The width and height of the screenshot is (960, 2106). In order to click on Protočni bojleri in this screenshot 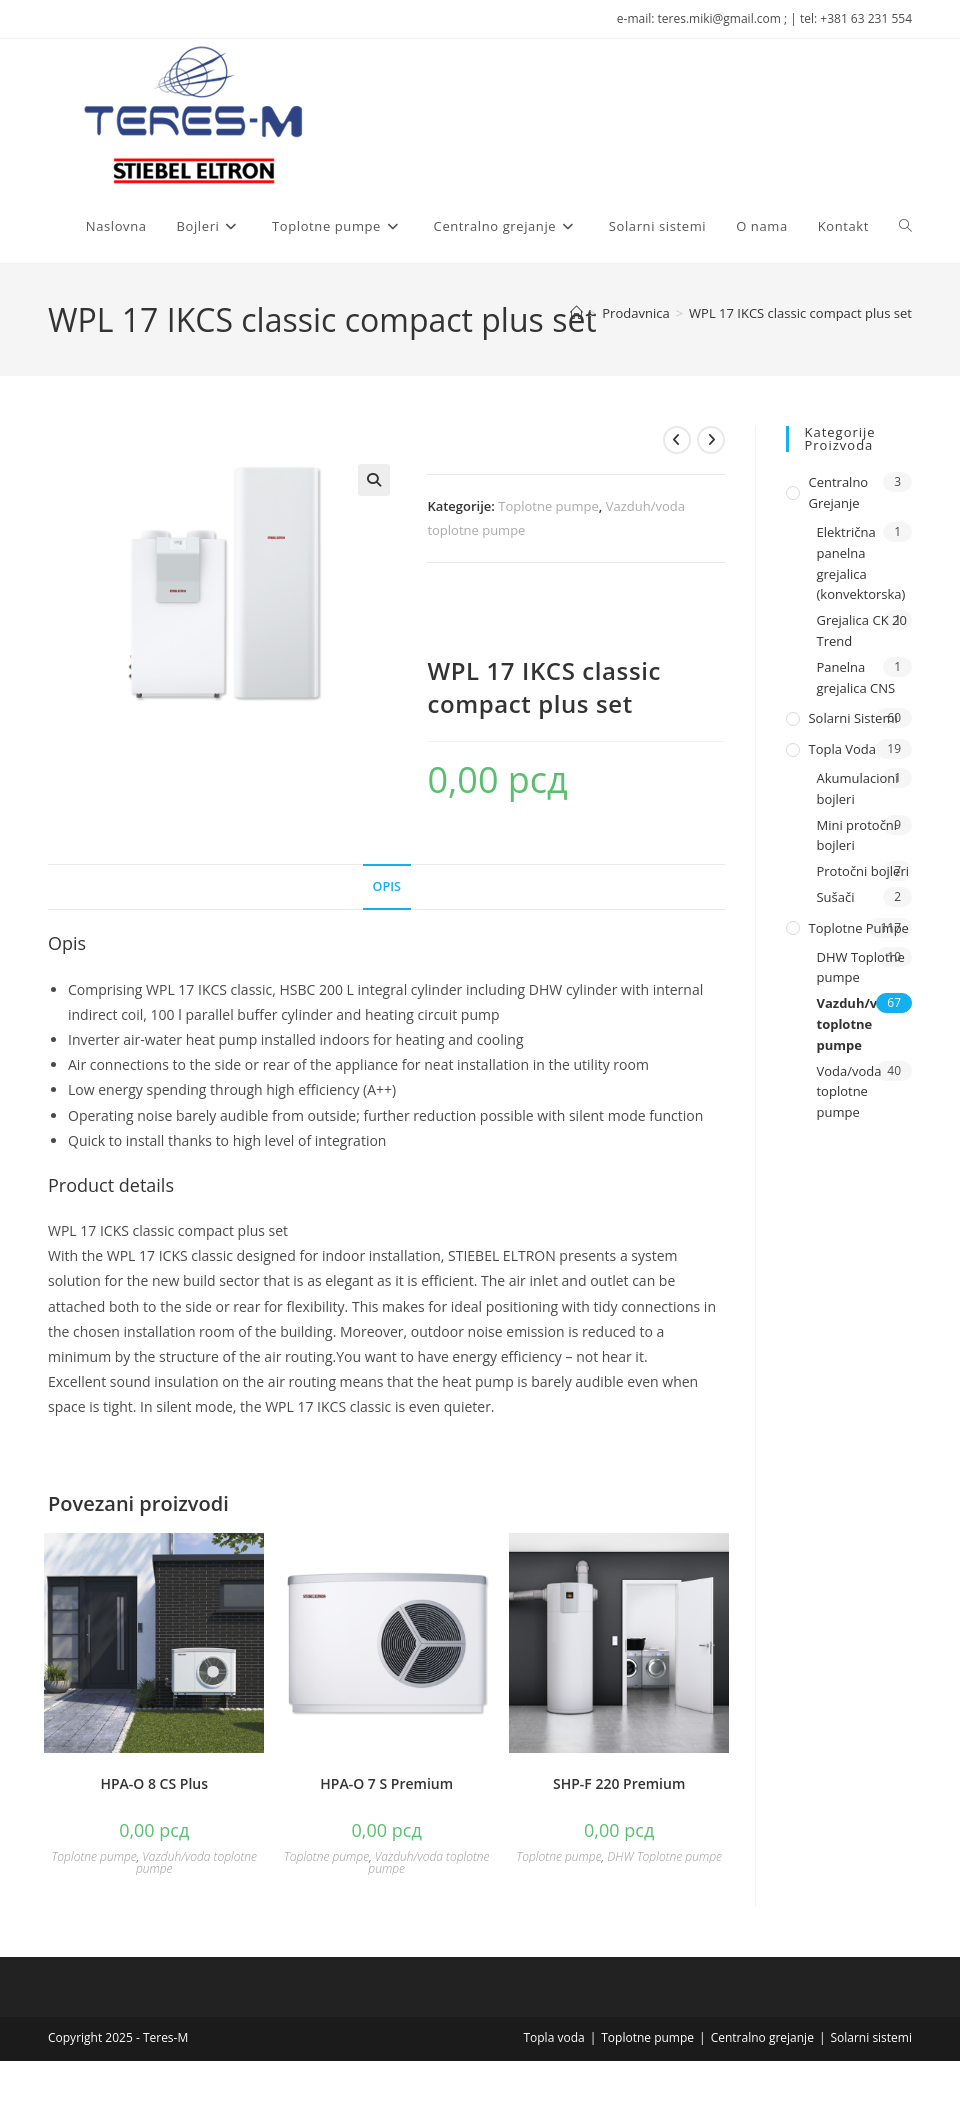, I will do `click(862, 871)`.